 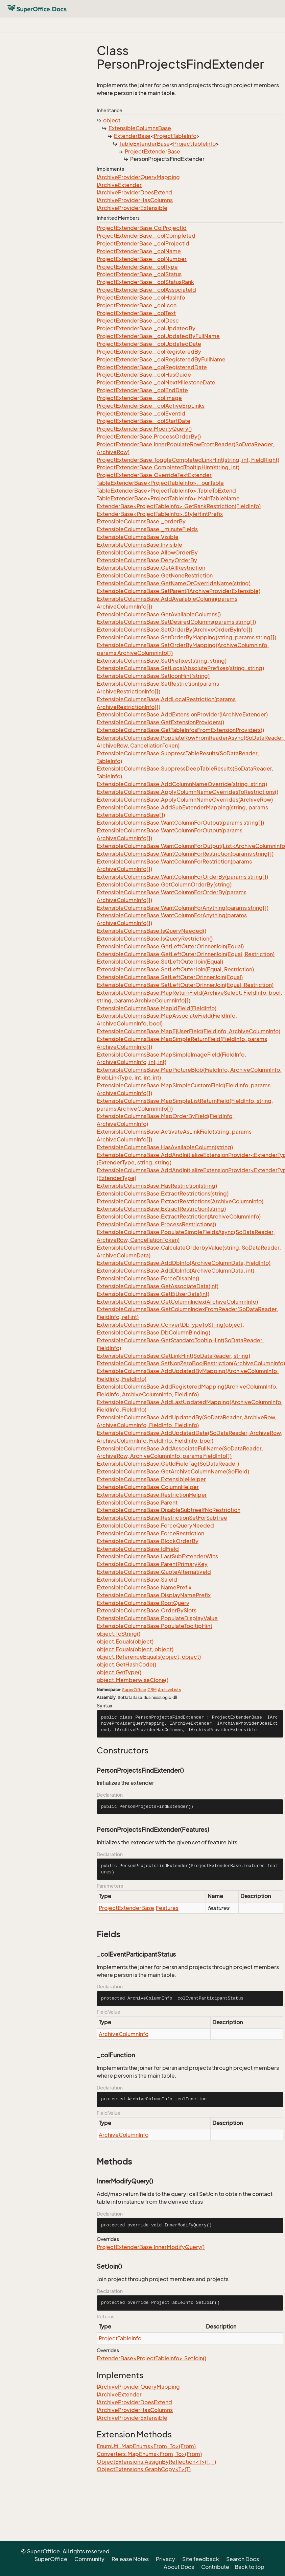 What do you see at coordinates (149, 2454) in the screenshot?
I see `Converters.MapEnums<From, To>(From)` at bounding box center [149, 2454].